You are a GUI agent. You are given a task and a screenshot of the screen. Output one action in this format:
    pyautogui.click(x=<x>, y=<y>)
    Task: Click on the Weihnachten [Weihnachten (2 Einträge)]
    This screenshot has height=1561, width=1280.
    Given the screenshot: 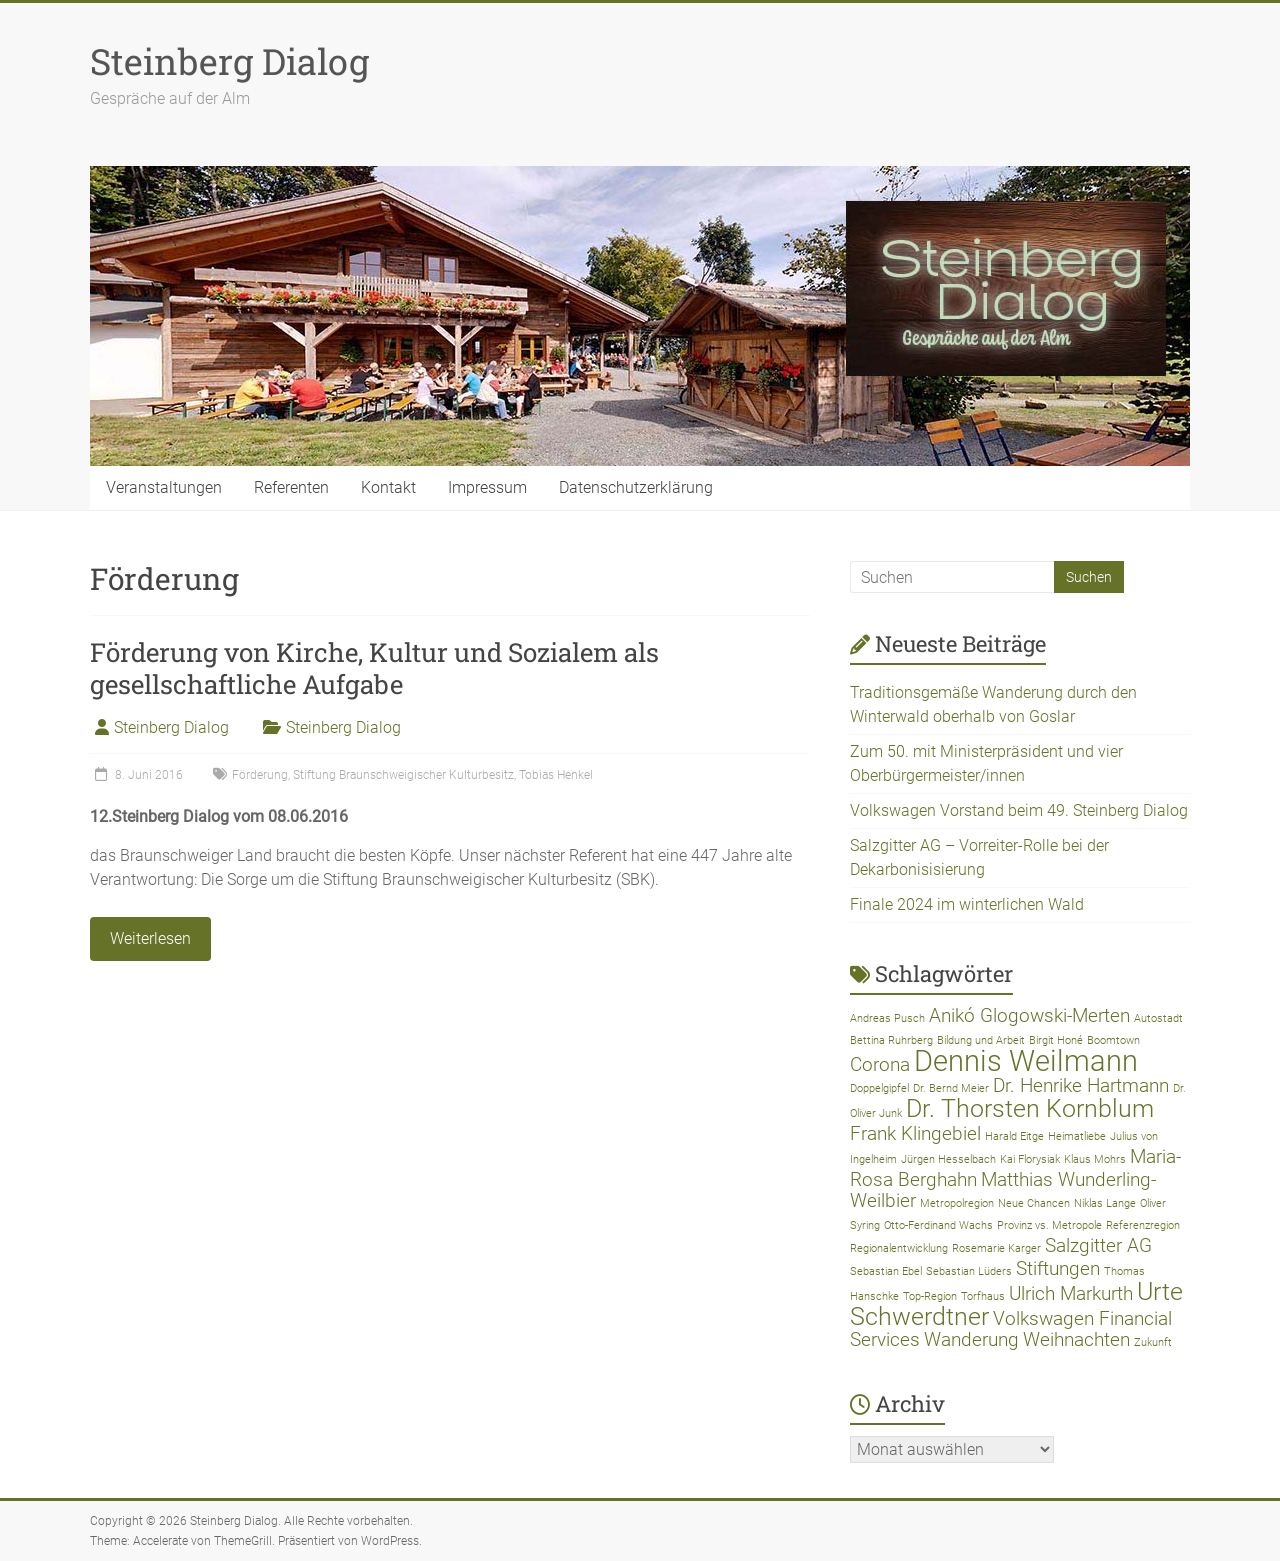 What is the action you would take?
    pyautogui.click(x=1076, y=1339)
    